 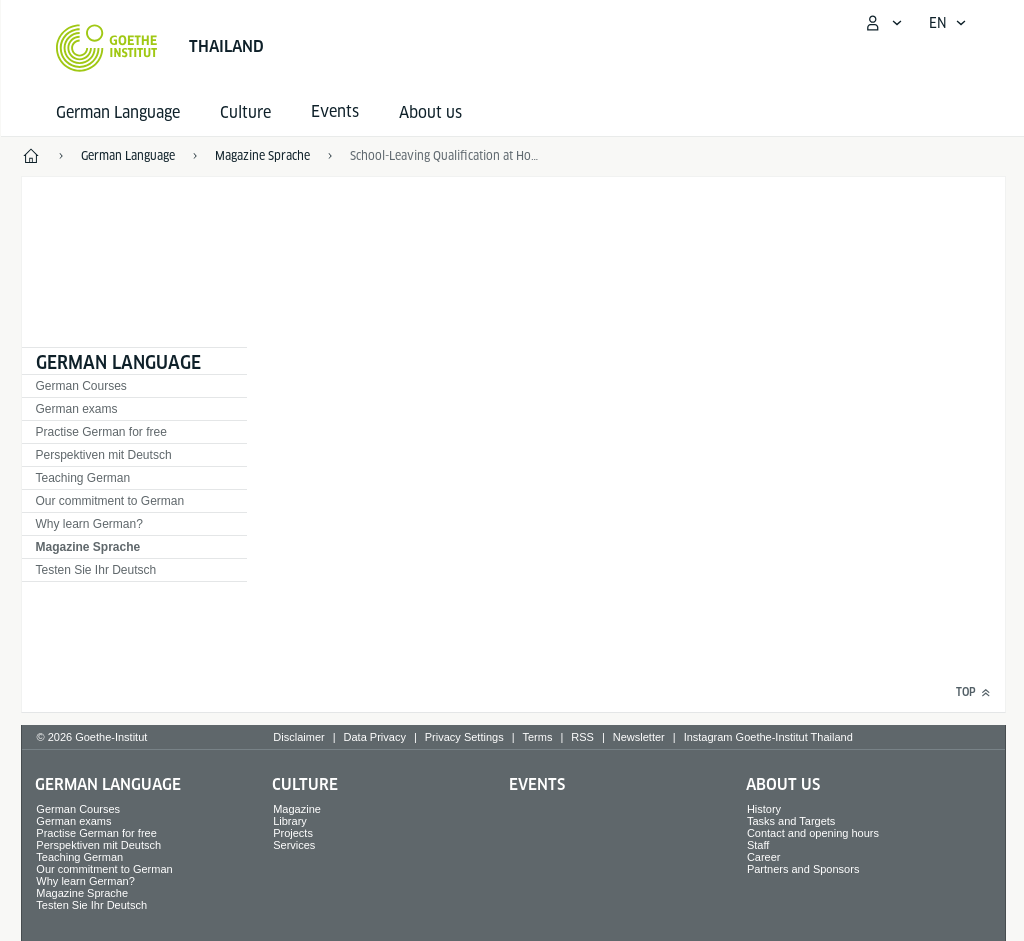 What do you see at coordinates (883, 23) in the screenshot?
I see `[My Goethe.de Open menu]` at bounding box center [883, 23].